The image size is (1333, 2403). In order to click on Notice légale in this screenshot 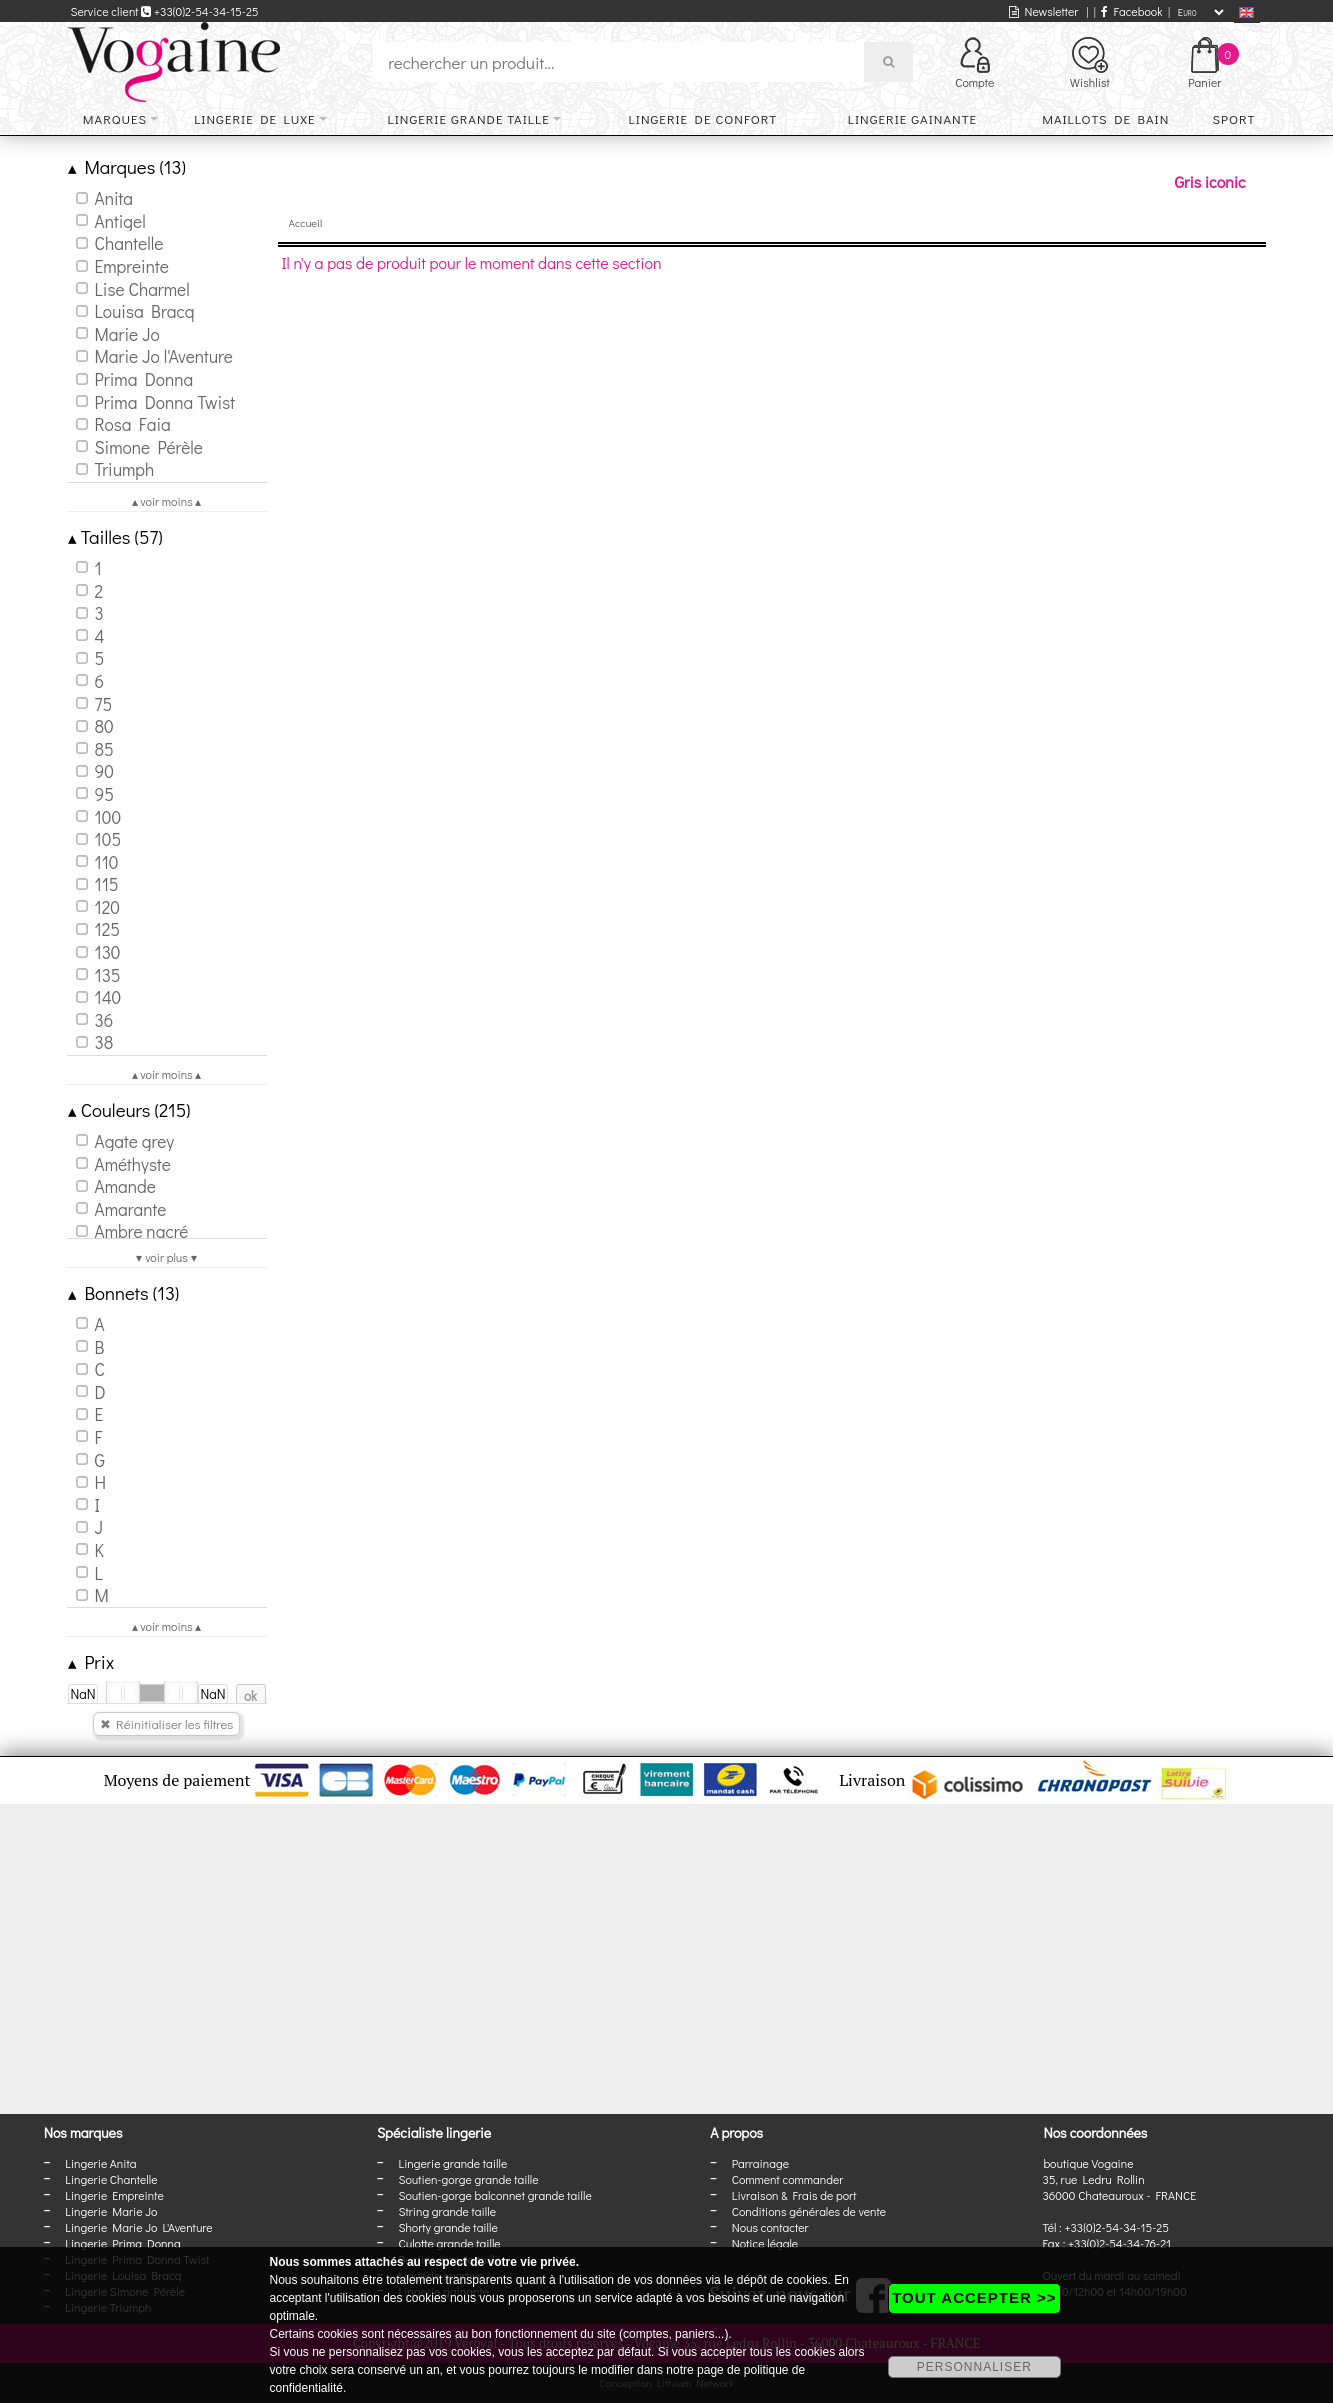, I will do `click(765, 2243)`.